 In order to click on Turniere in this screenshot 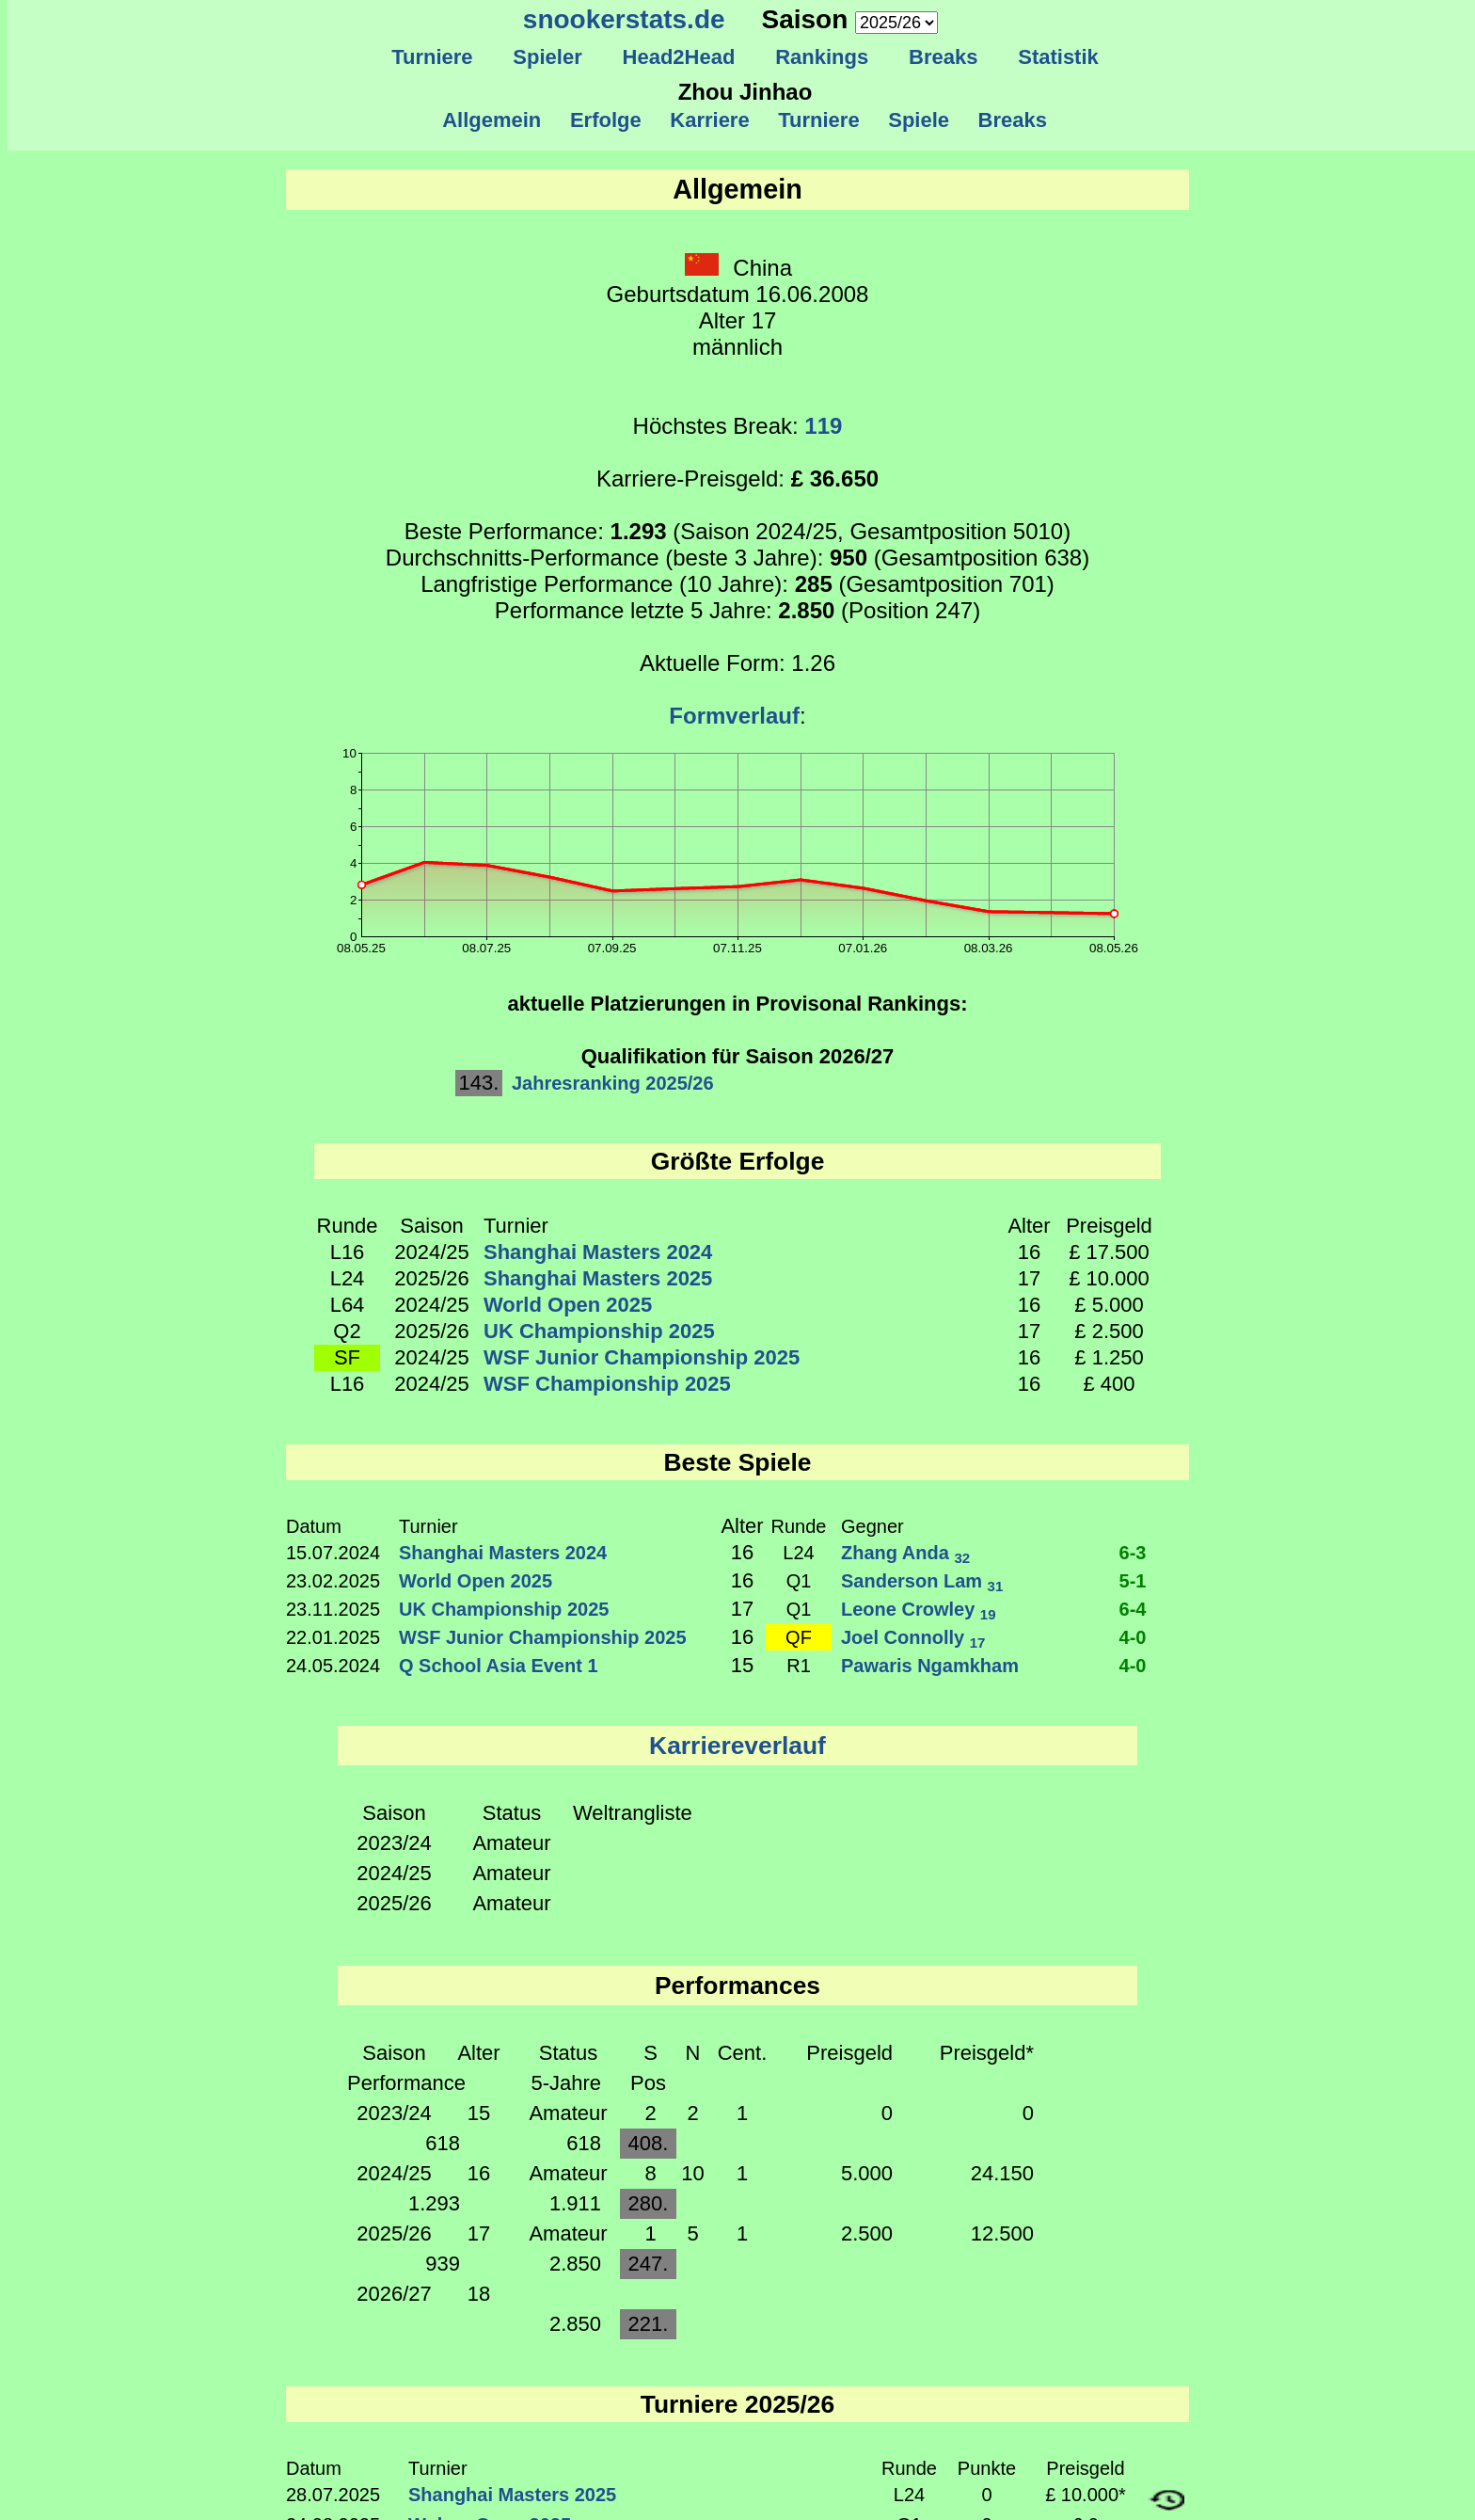, I will do `click(432, 57)`.